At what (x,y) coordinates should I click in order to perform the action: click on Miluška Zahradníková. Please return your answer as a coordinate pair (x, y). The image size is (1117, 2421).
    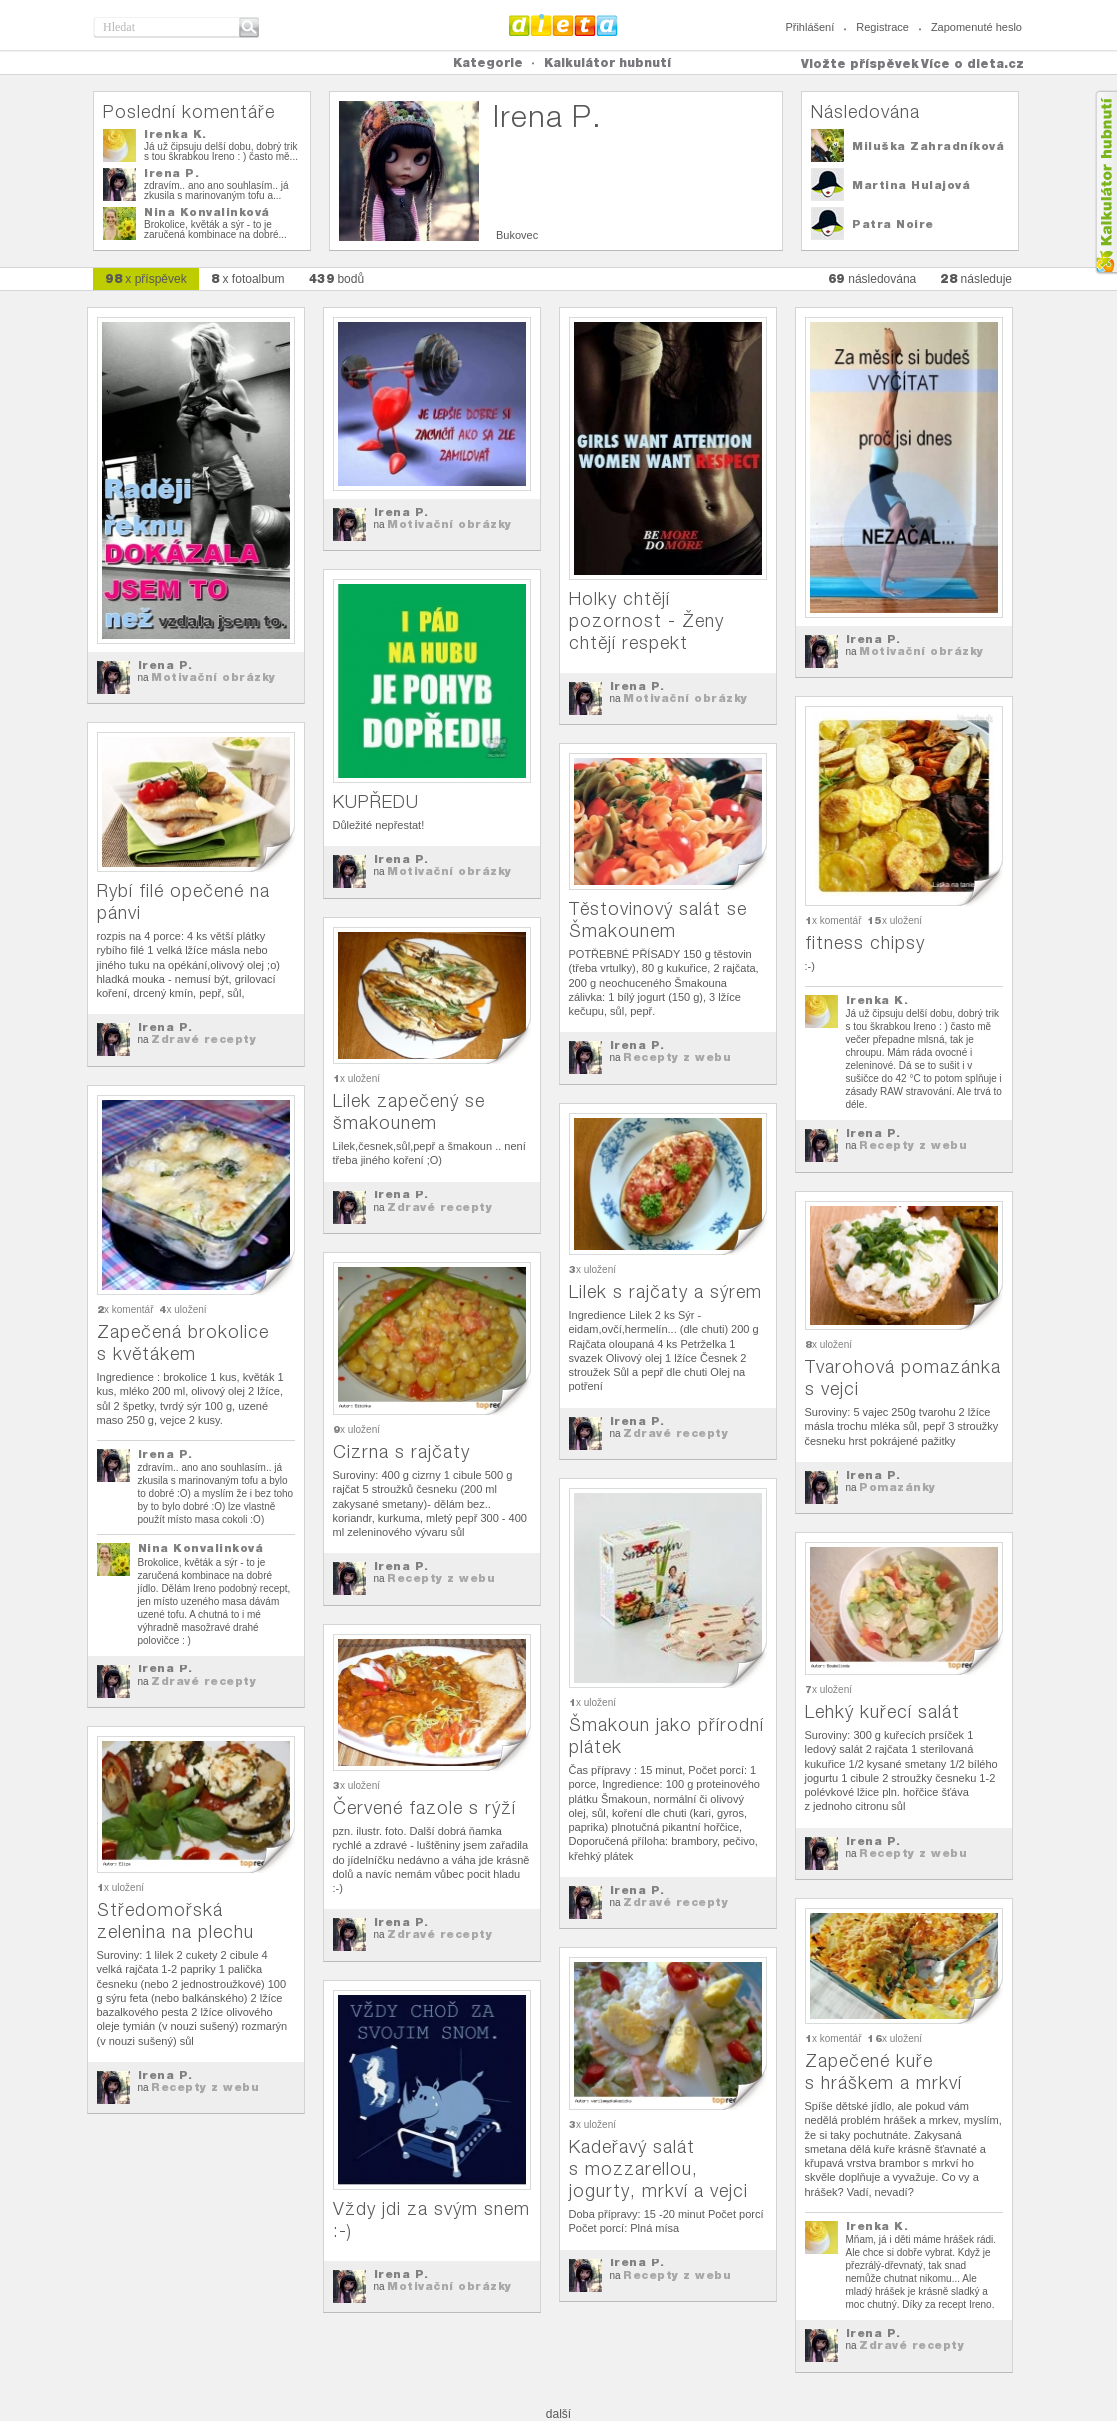
    Looking at the image, I should click on (928, 146).